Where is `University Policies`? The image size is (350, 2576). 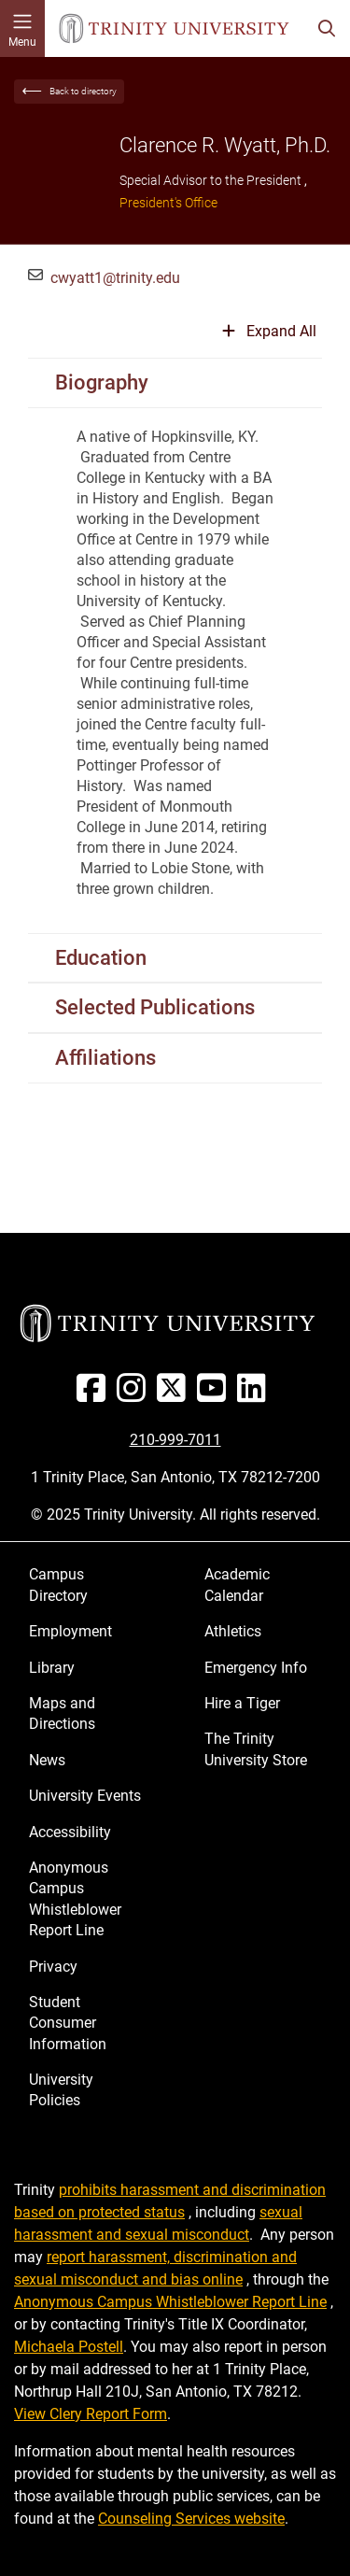 University Policies is located at coordinates (61, 2090).